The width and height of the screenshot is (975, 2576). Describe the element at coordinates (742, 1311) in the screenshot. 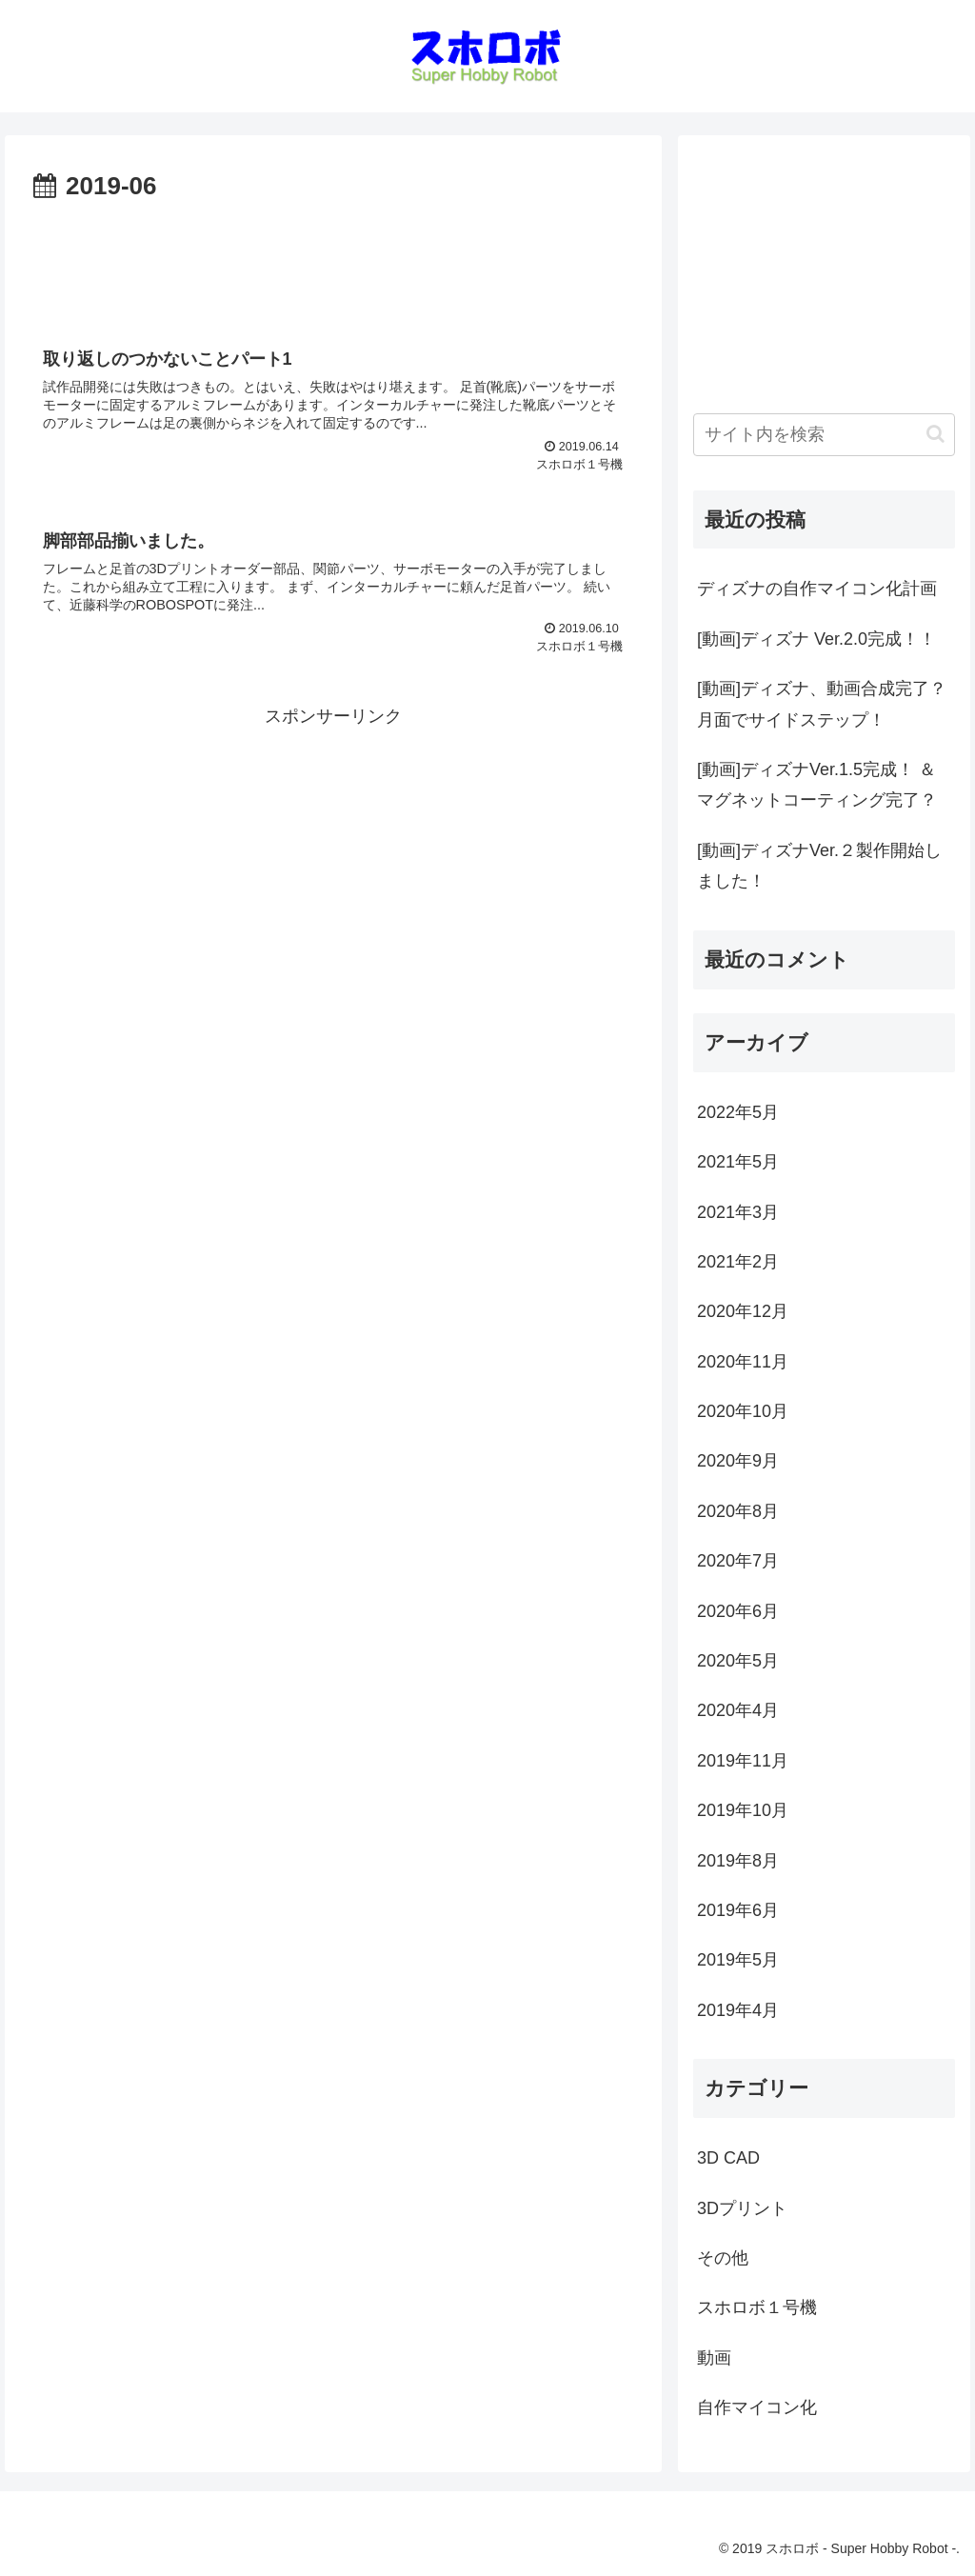

I see `2020年12月` at that location.